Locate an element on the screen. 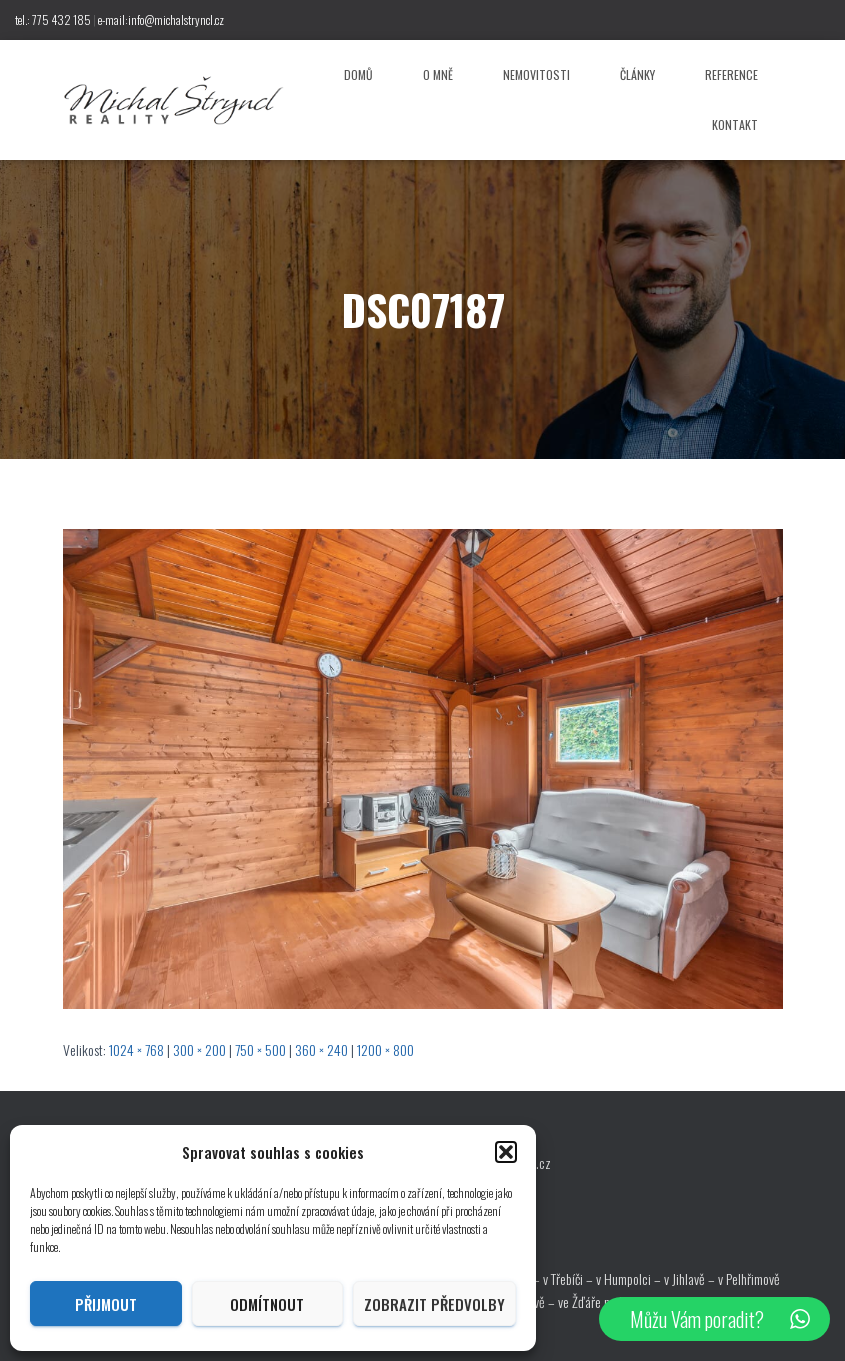  1200 × 800 is located at coordinates (385, 1049).